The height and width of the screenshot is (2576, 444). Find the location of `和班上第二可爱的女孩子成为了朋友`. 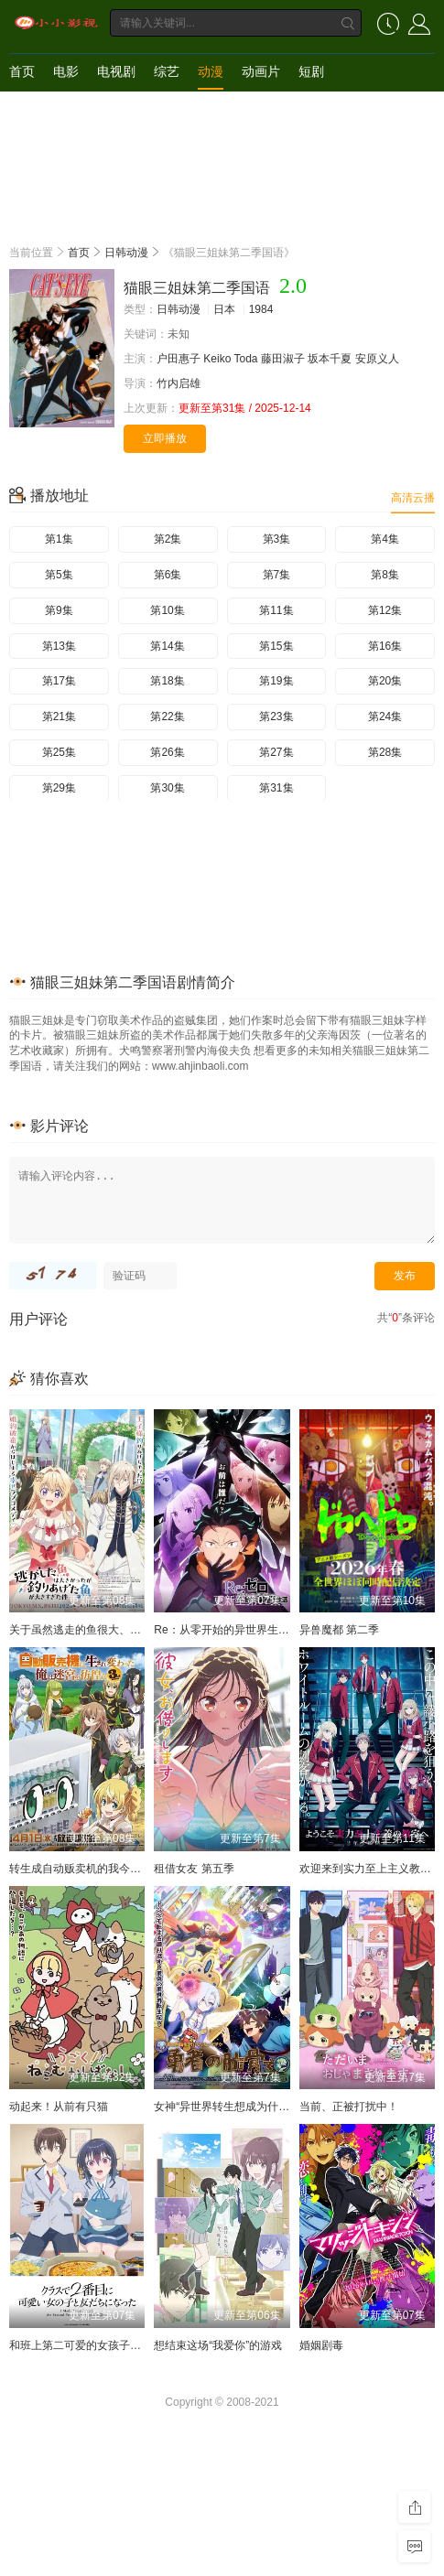

和班上第二可爱的女孩子成为了朋友 is located at coordinates (97, 2345).